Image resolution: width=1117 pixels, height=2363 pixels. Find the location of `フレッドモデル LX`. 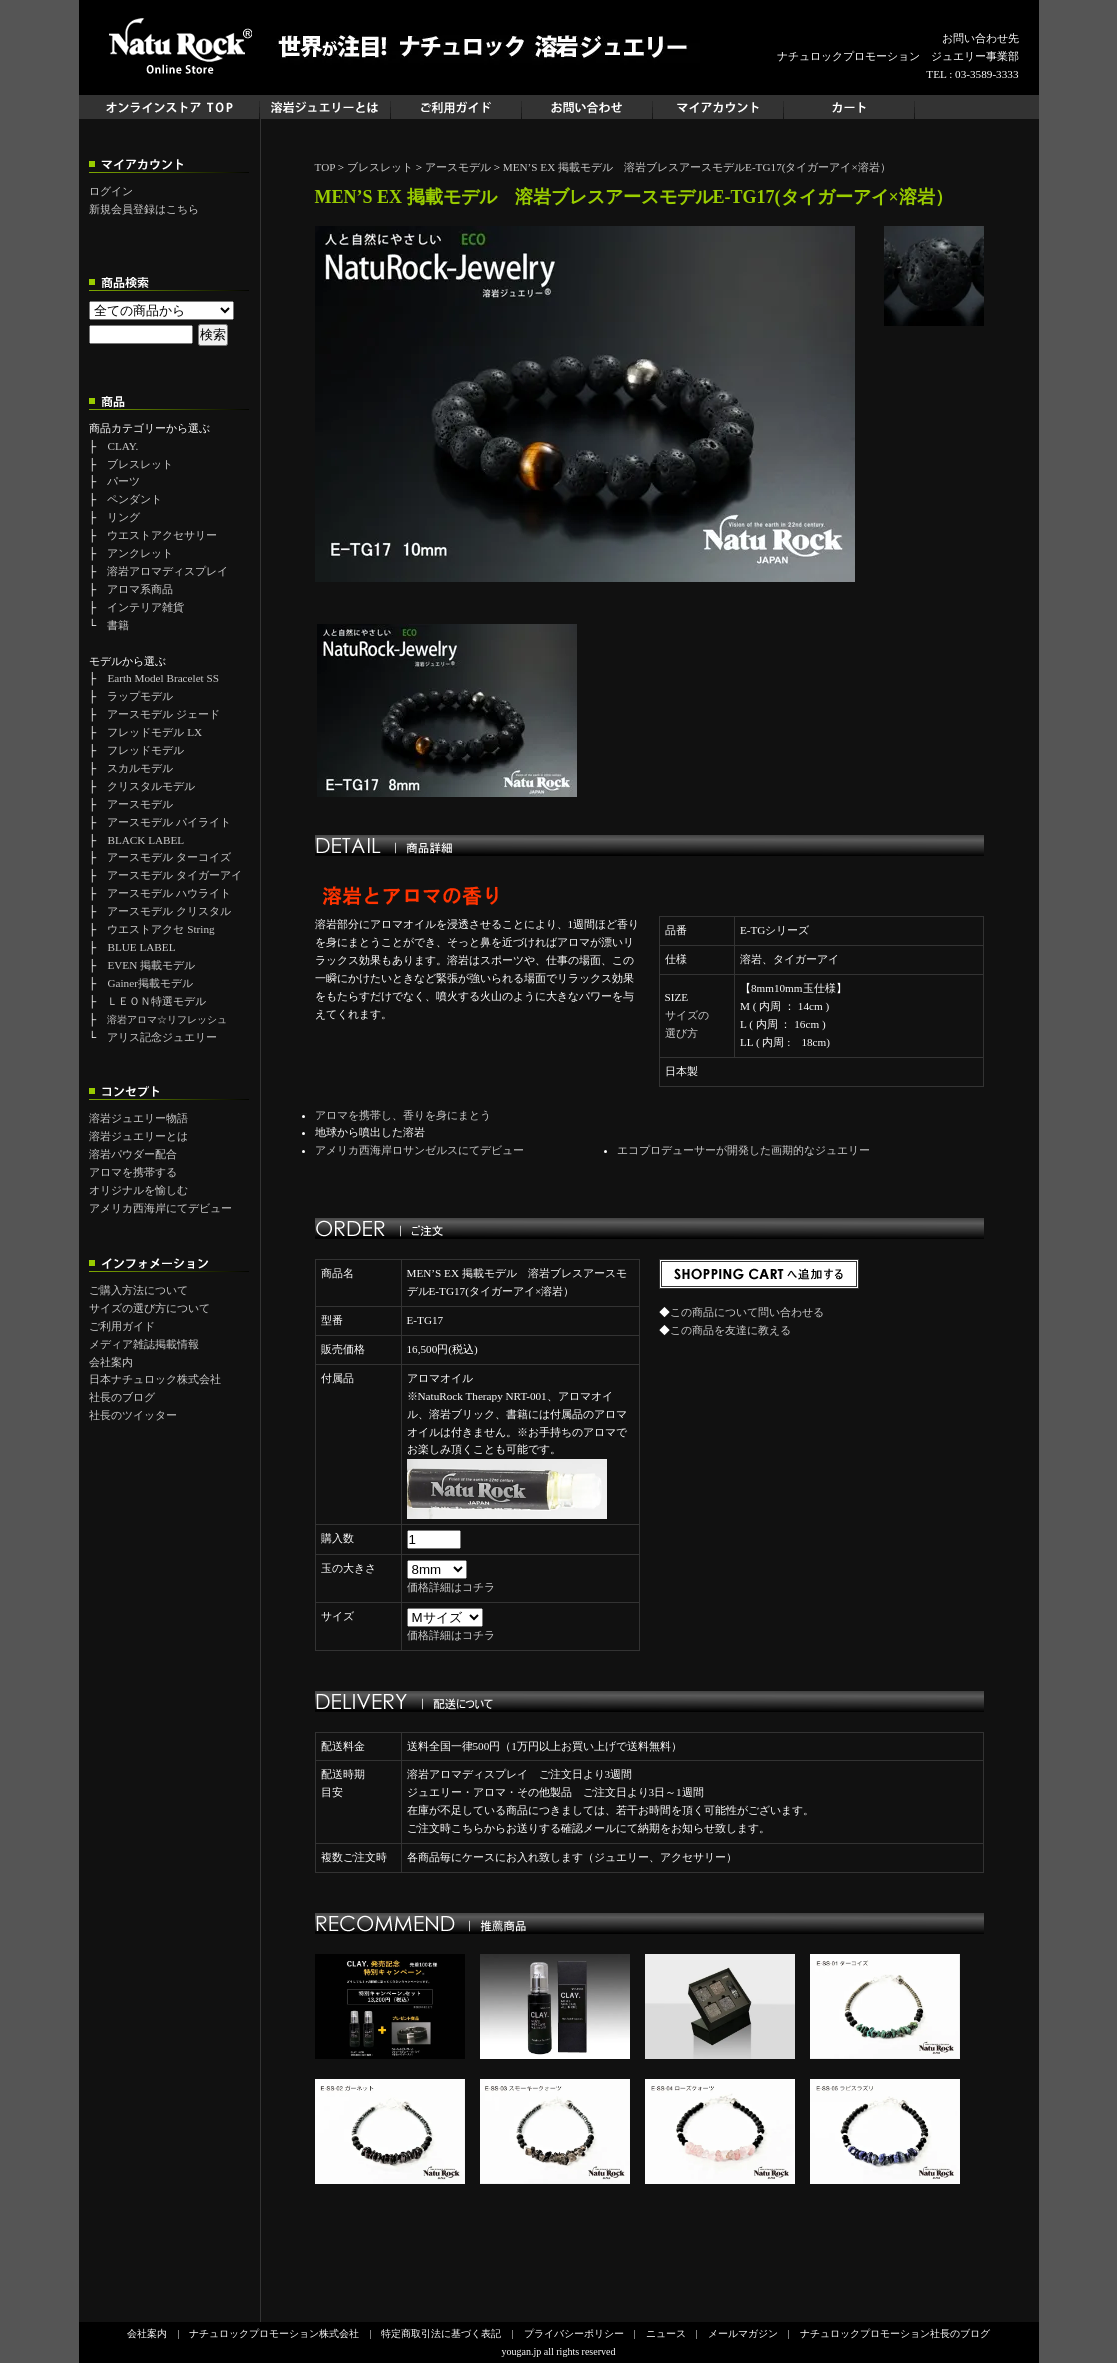

フレッドモデル LX is located at coordinates (154, 732).